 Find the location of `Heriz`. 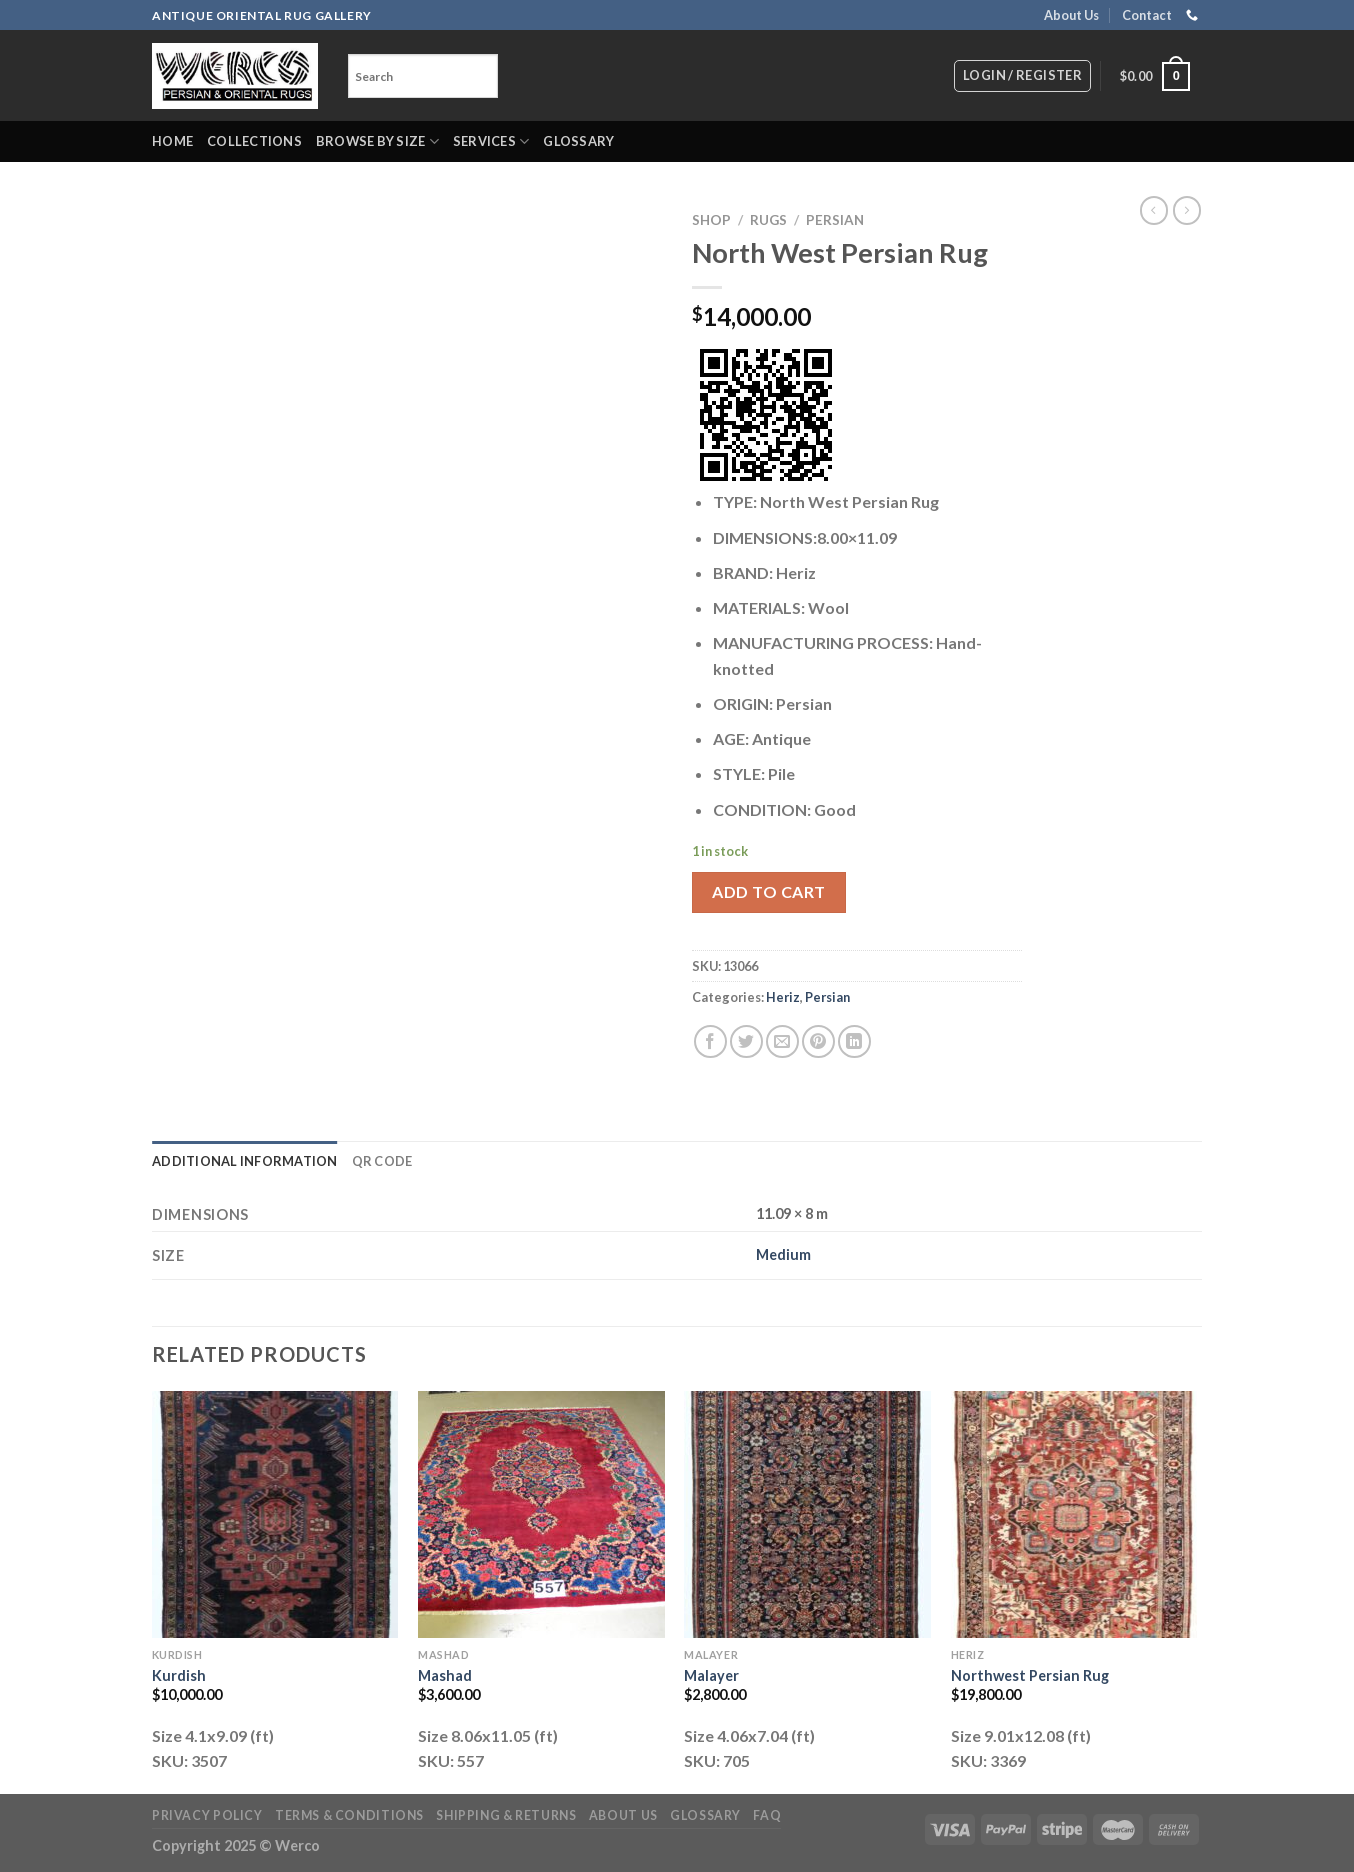

Heriz is located at coordinates (783, 997).